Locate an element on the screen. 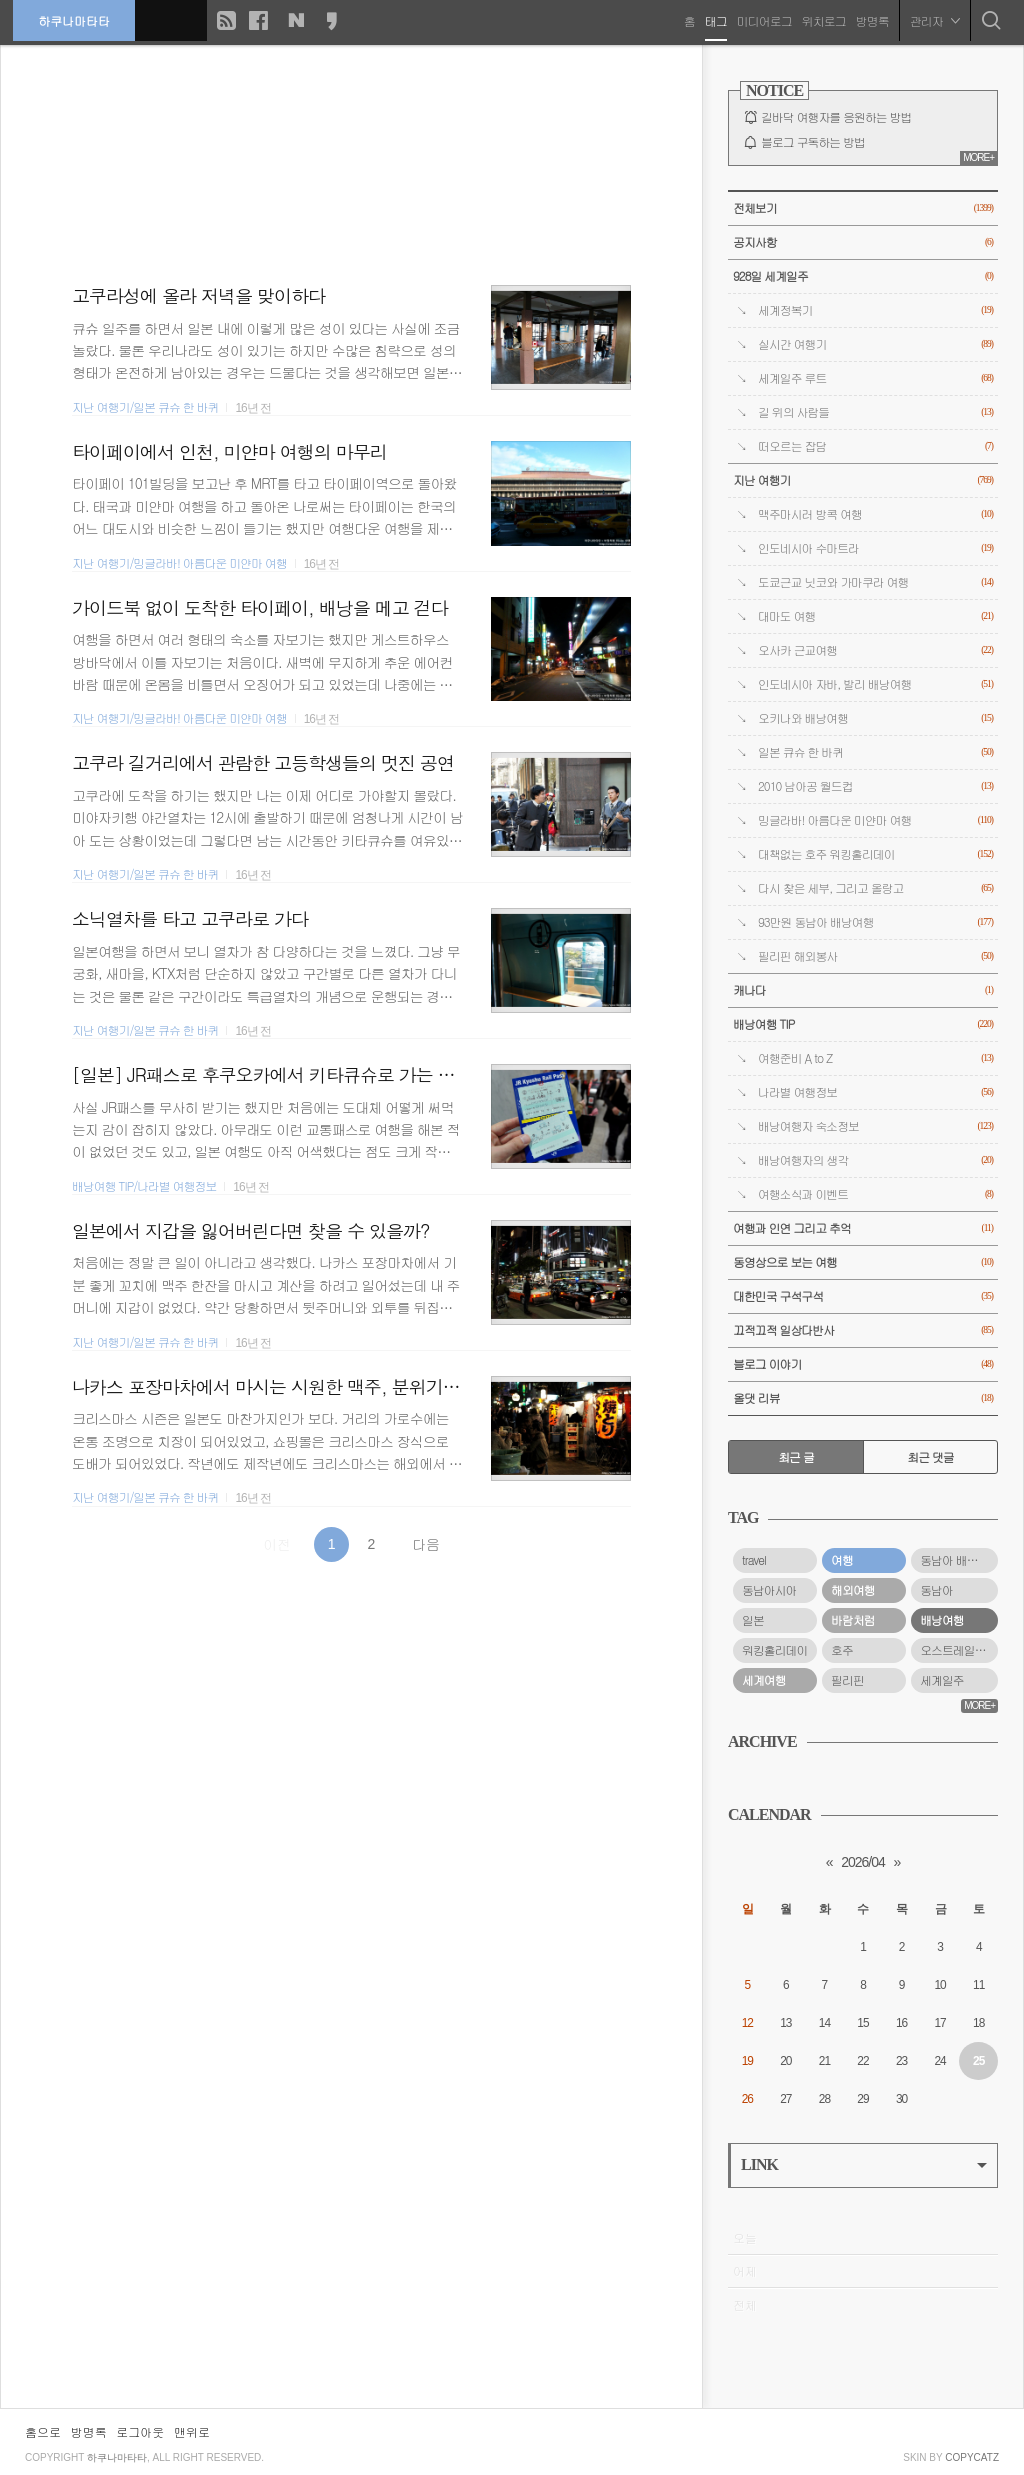 The image size is (1024, 2475). 여행소식과 이벤트 is located at coordinates (875, 1194).